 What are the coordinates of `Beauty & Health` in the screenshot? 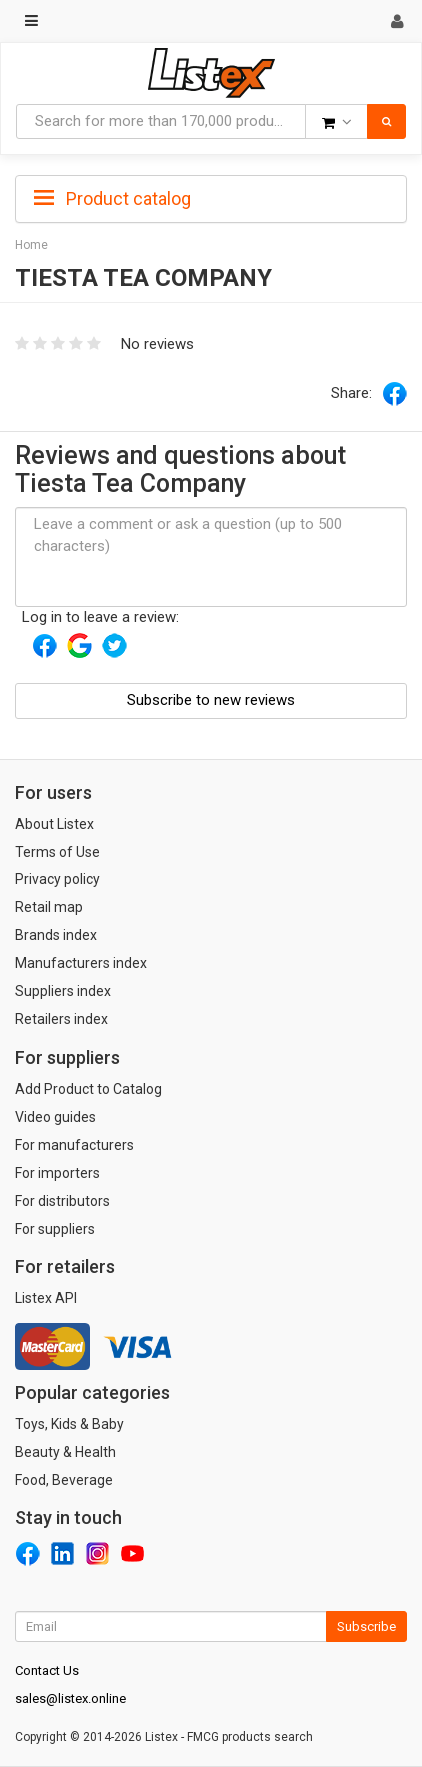 It's located at (65, 1452).